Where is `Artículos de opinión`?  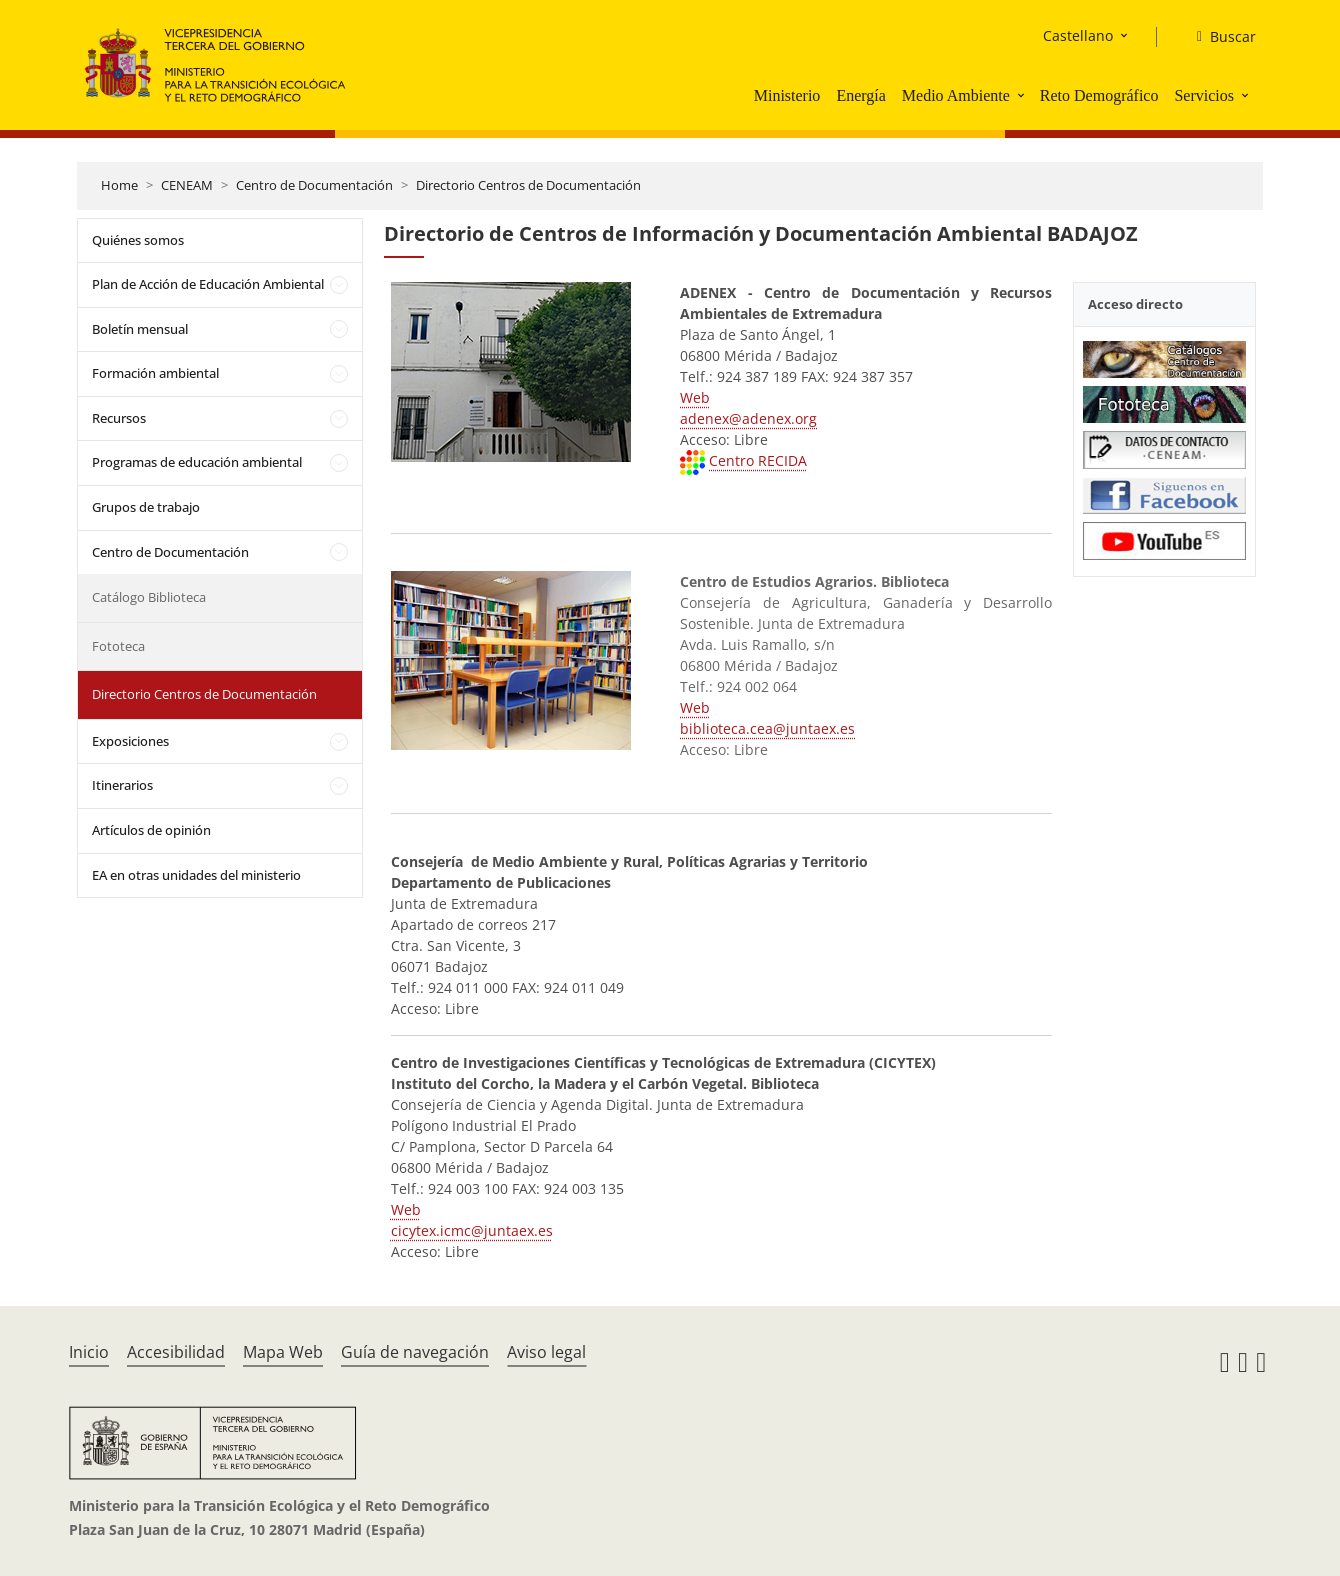
Artículos de opinión is located at coordinates (151, 830).